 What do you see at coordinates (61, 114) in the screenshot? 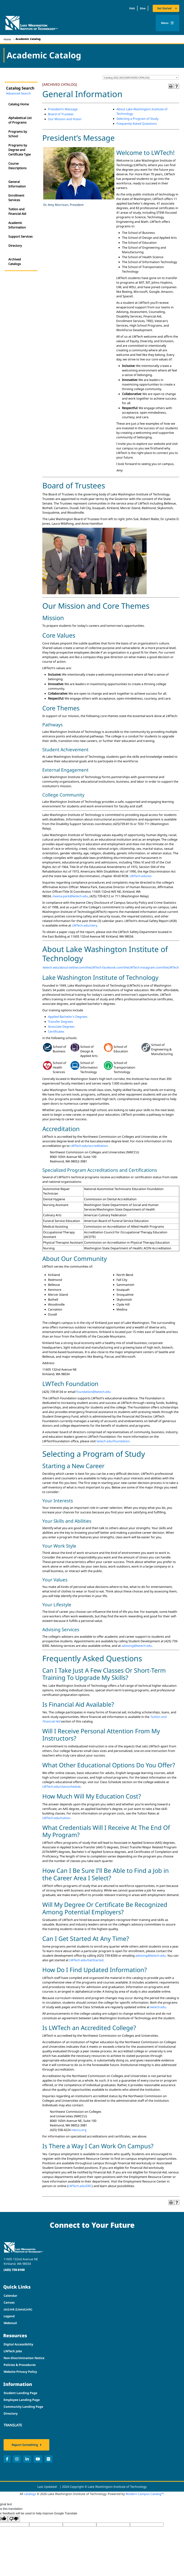
I see `Board of Trustees` at bounding box center [61, 114].